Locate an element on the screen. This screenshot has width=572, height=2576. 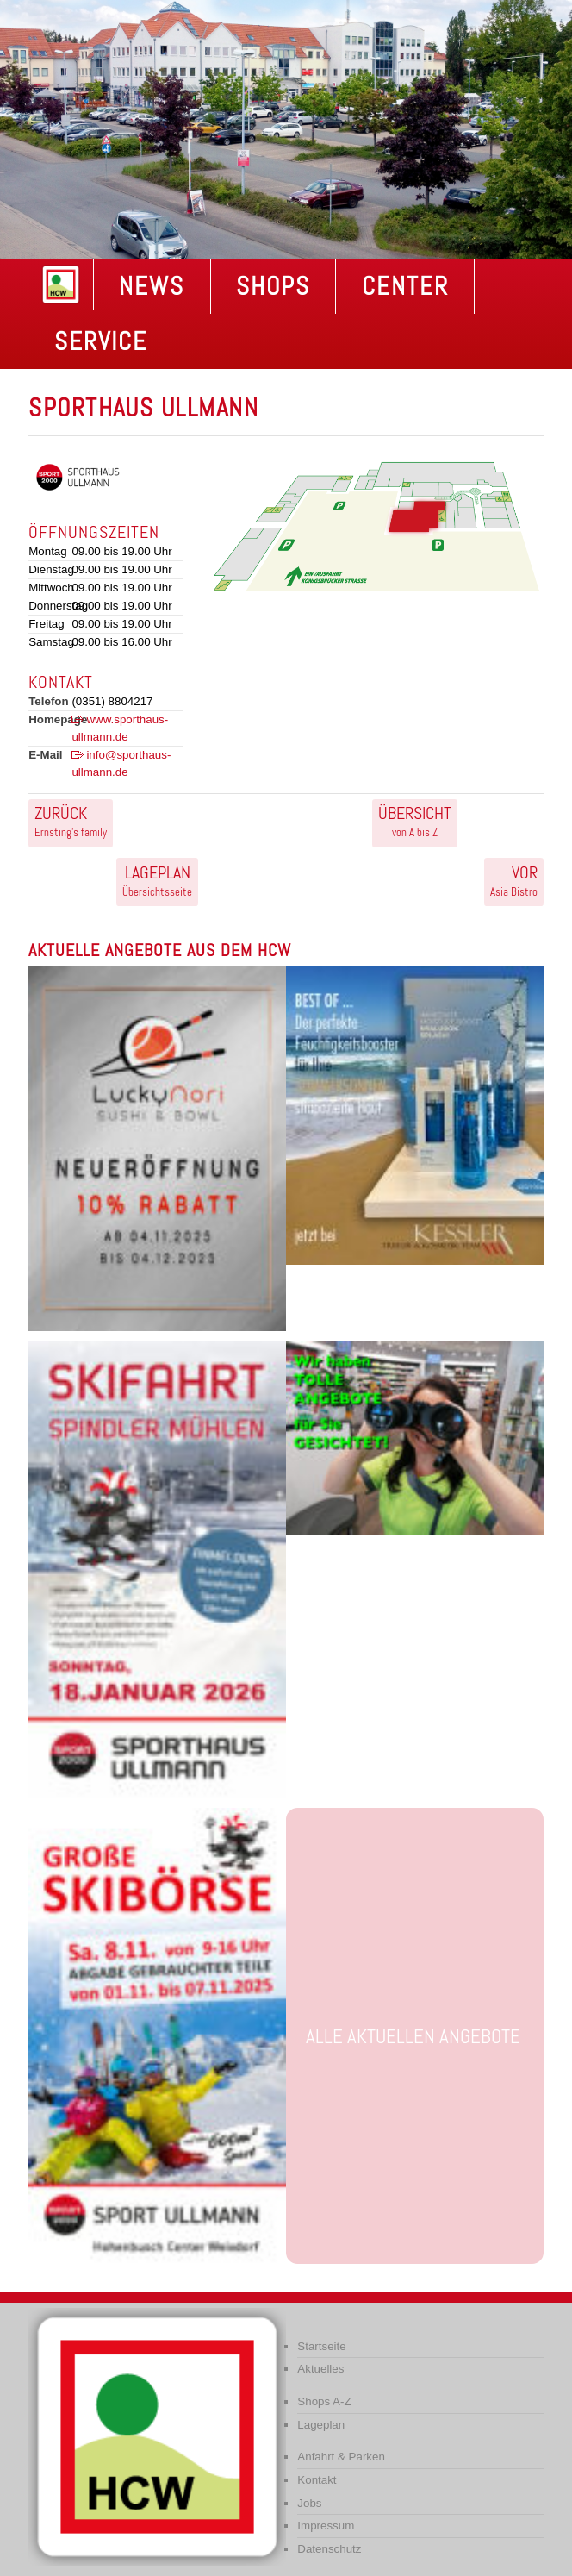
von A bis Z is located at coordinates (414, 821).